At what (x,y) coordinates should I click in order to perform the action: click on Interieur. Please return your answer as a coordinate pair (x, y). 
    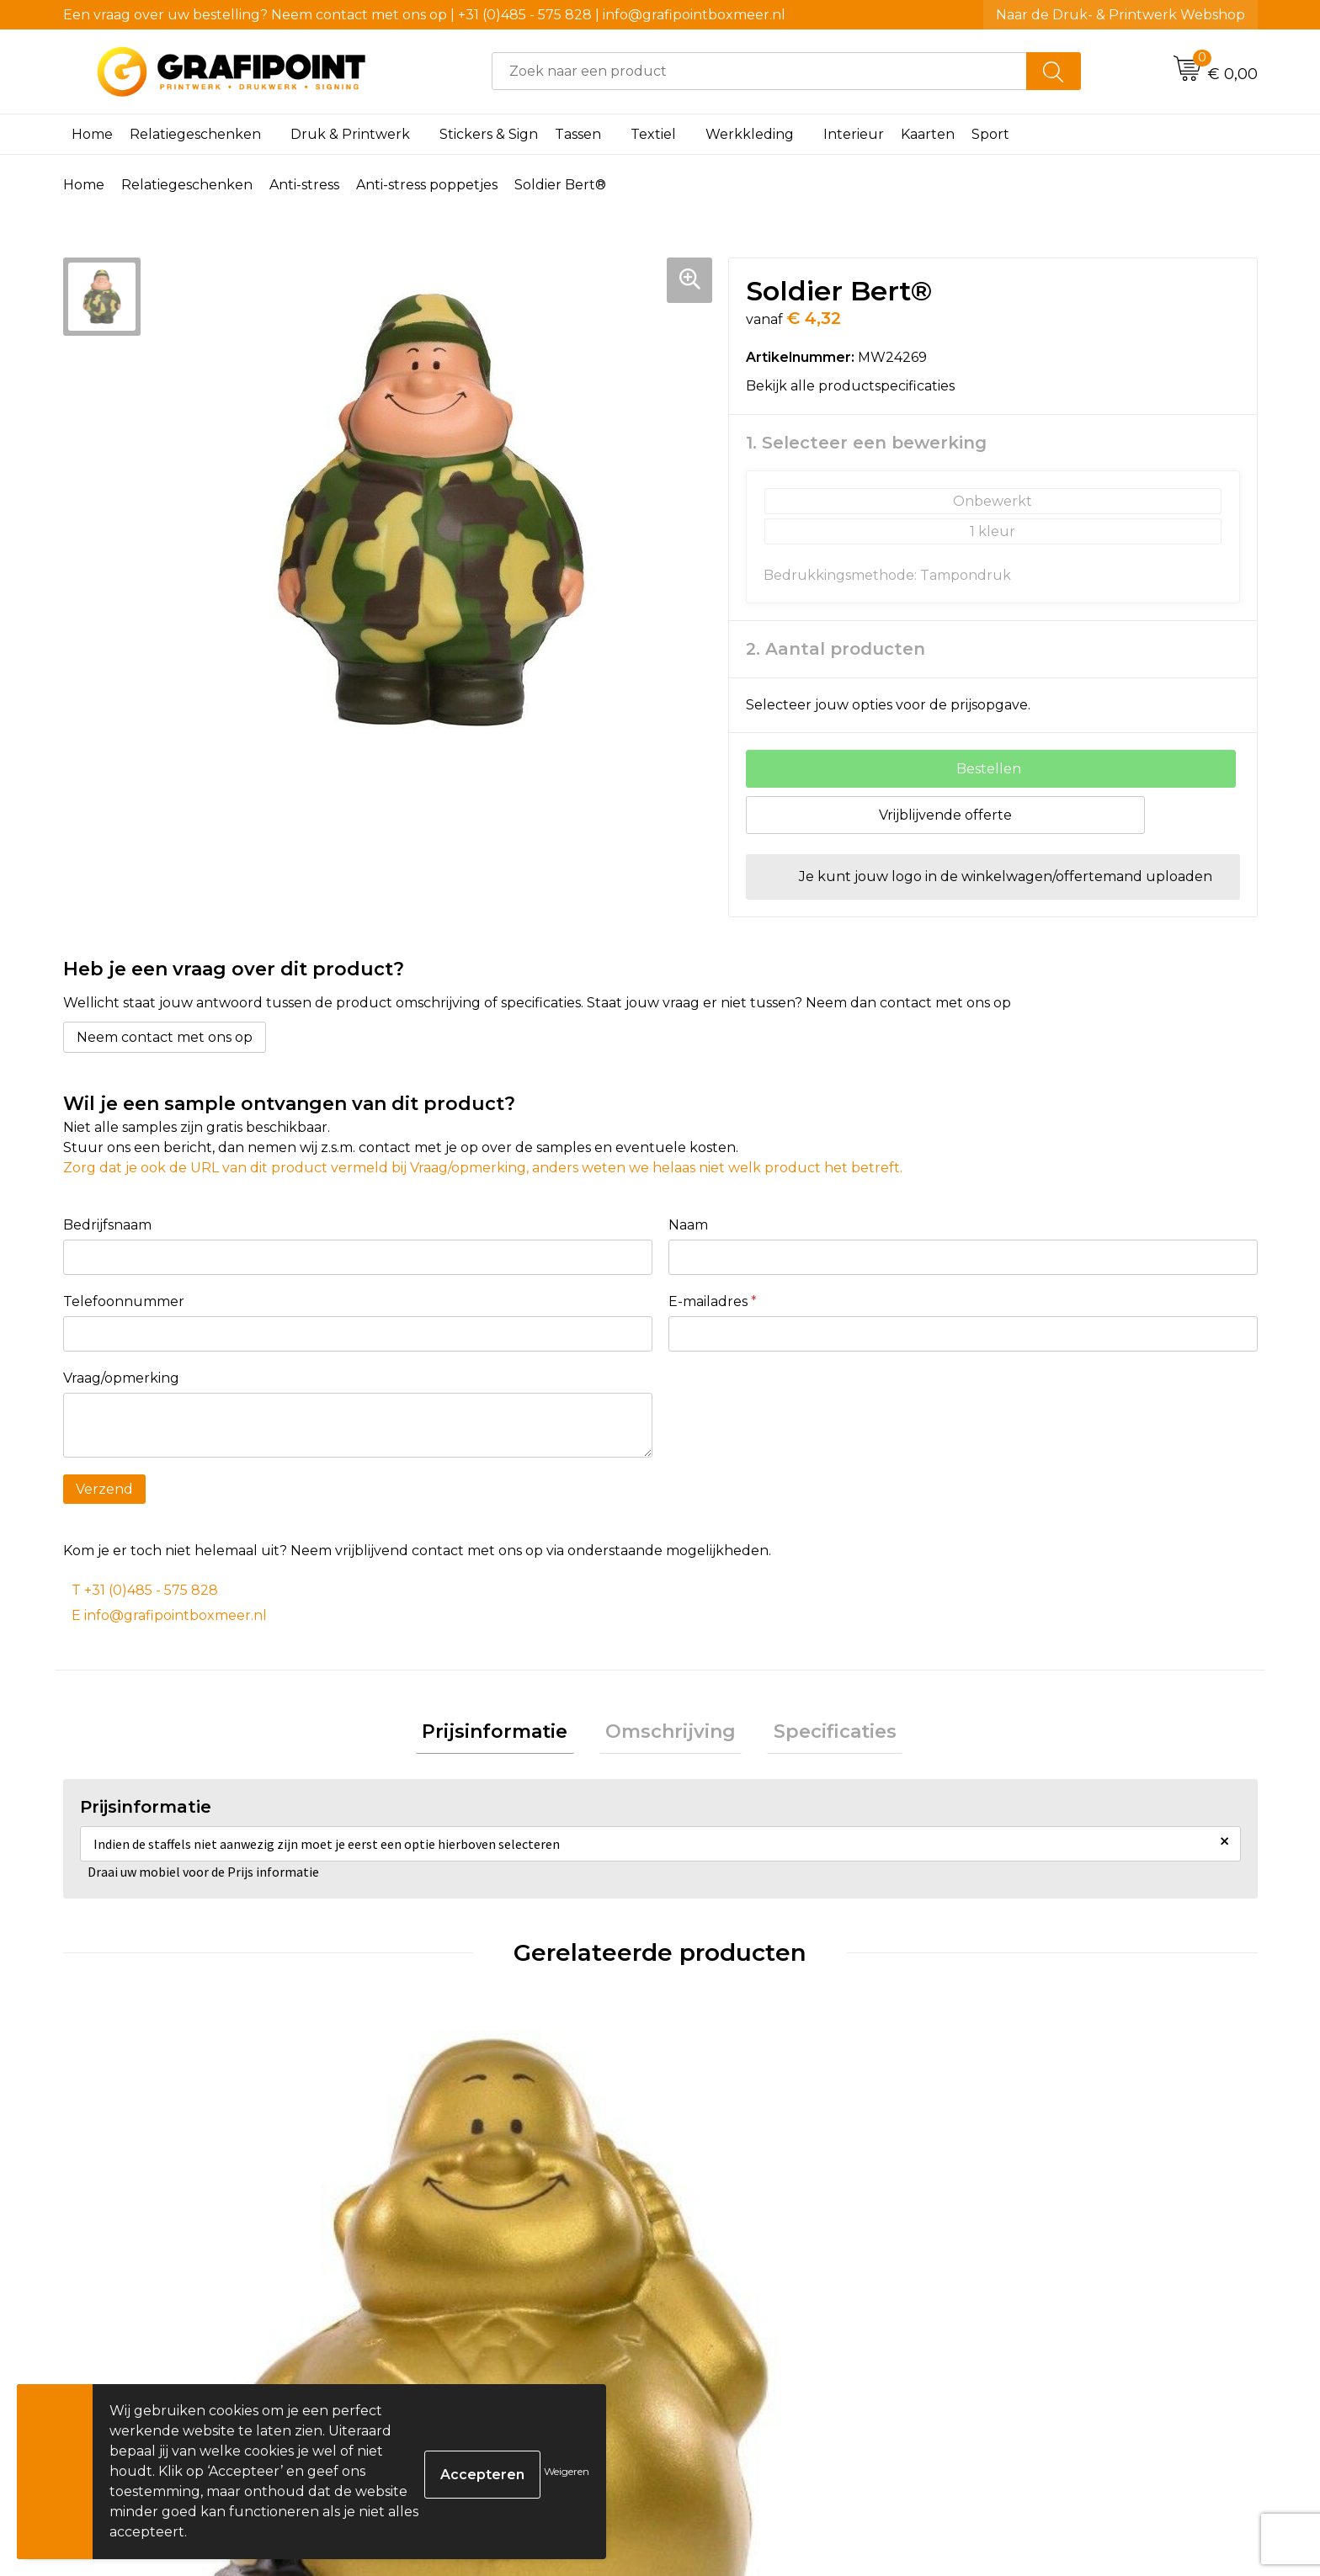
    Looking at the image, I should click on (853, 134).